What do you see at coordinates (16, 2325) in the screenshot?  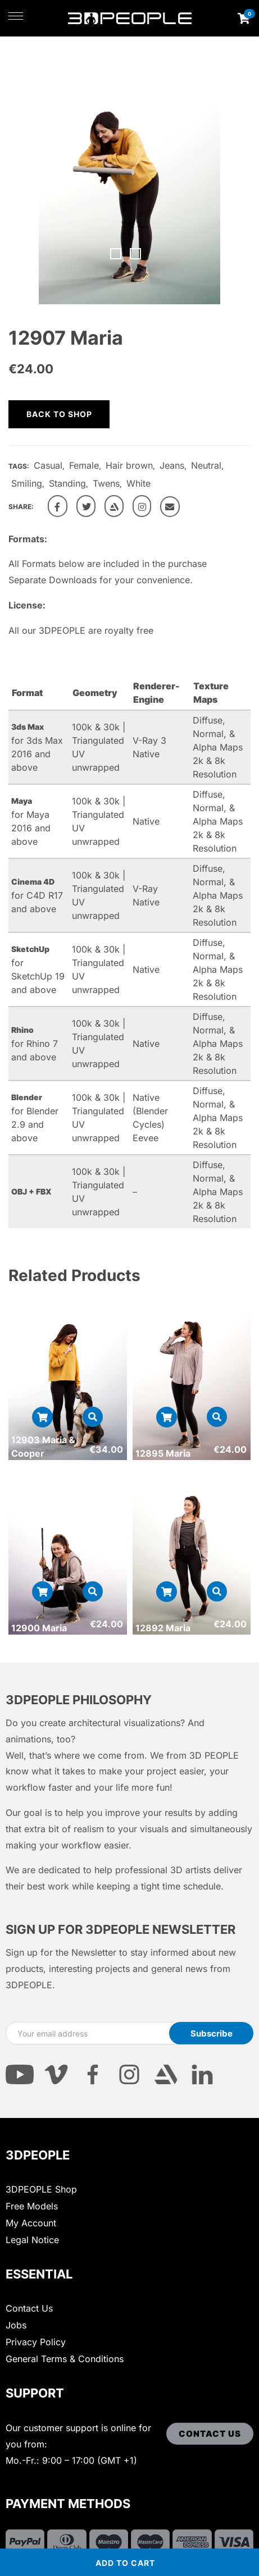 I see `Jobs` at bounding box center [16, 2325].